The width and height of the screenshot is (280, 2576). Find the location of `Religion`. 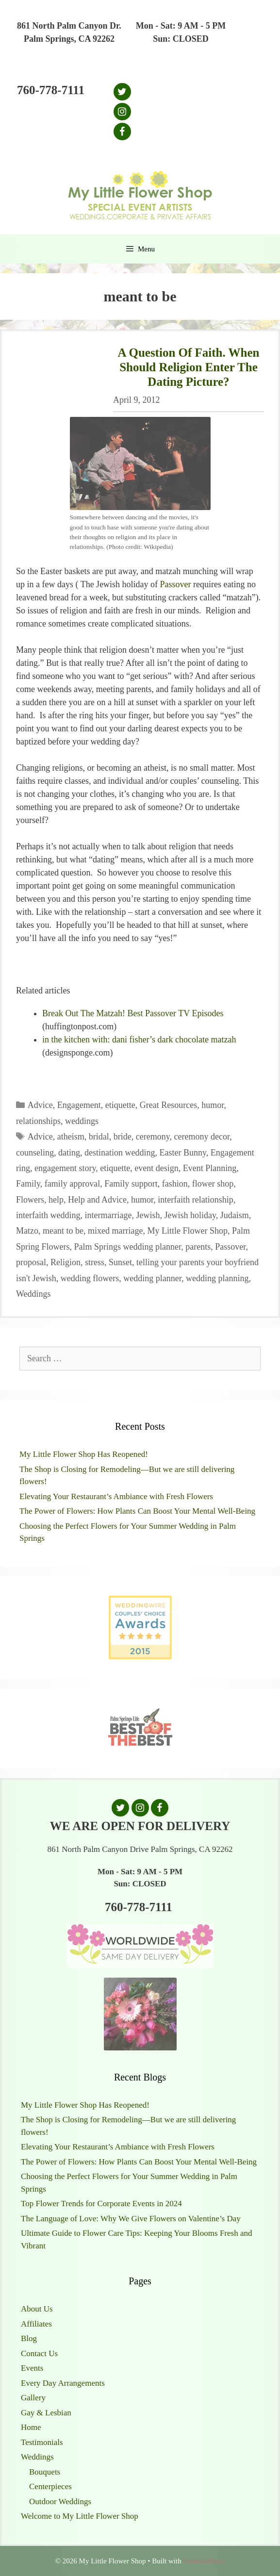

Religion is located at coordinates (65, 1262).